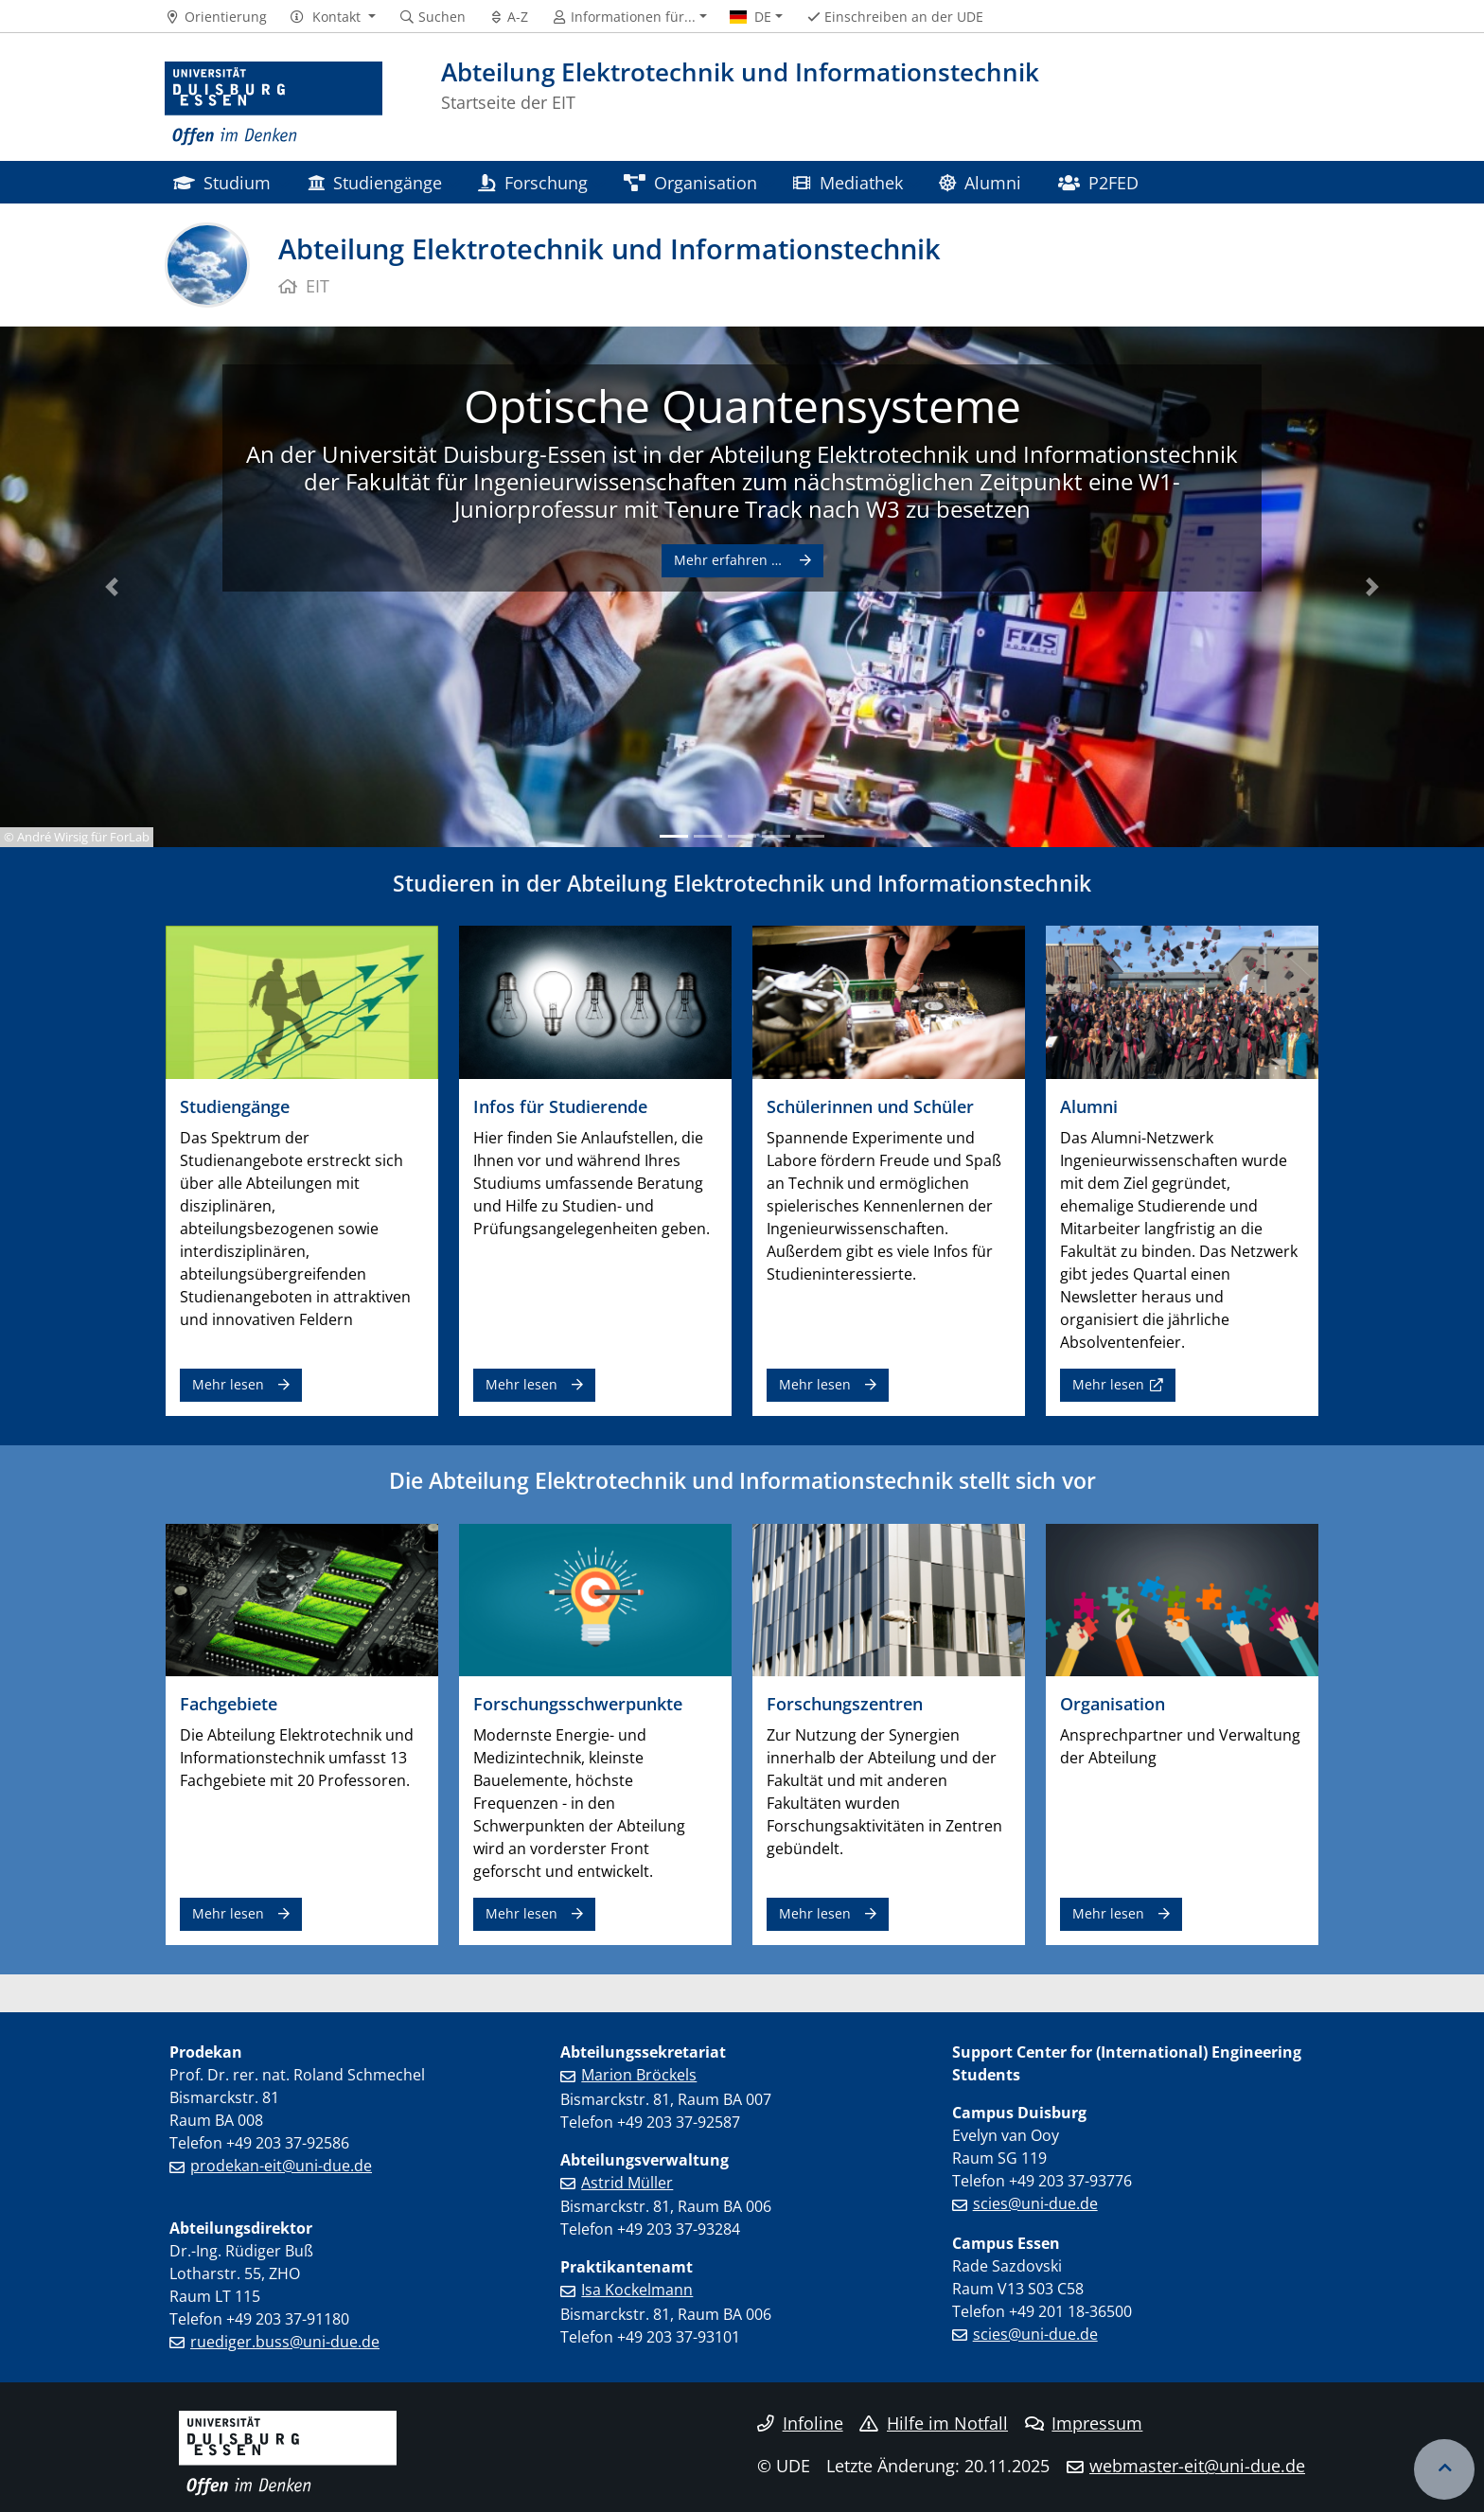 This screenshot has width=1484, height=2512. What do you see at coordinates (1098, 182) in the screenshot?
I see `P2FED` at bounding box center [1098, 182].